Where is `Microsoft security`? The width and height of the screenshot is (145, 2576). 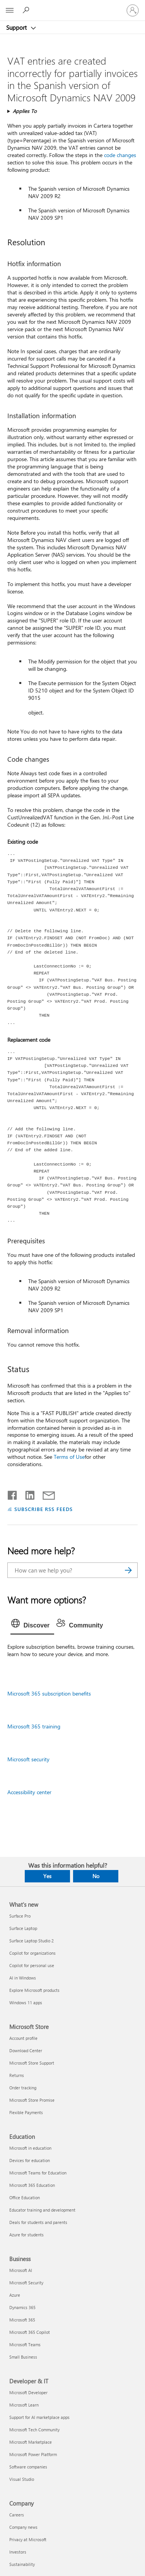
Microsoft security is located at coordinates (28, 1759).